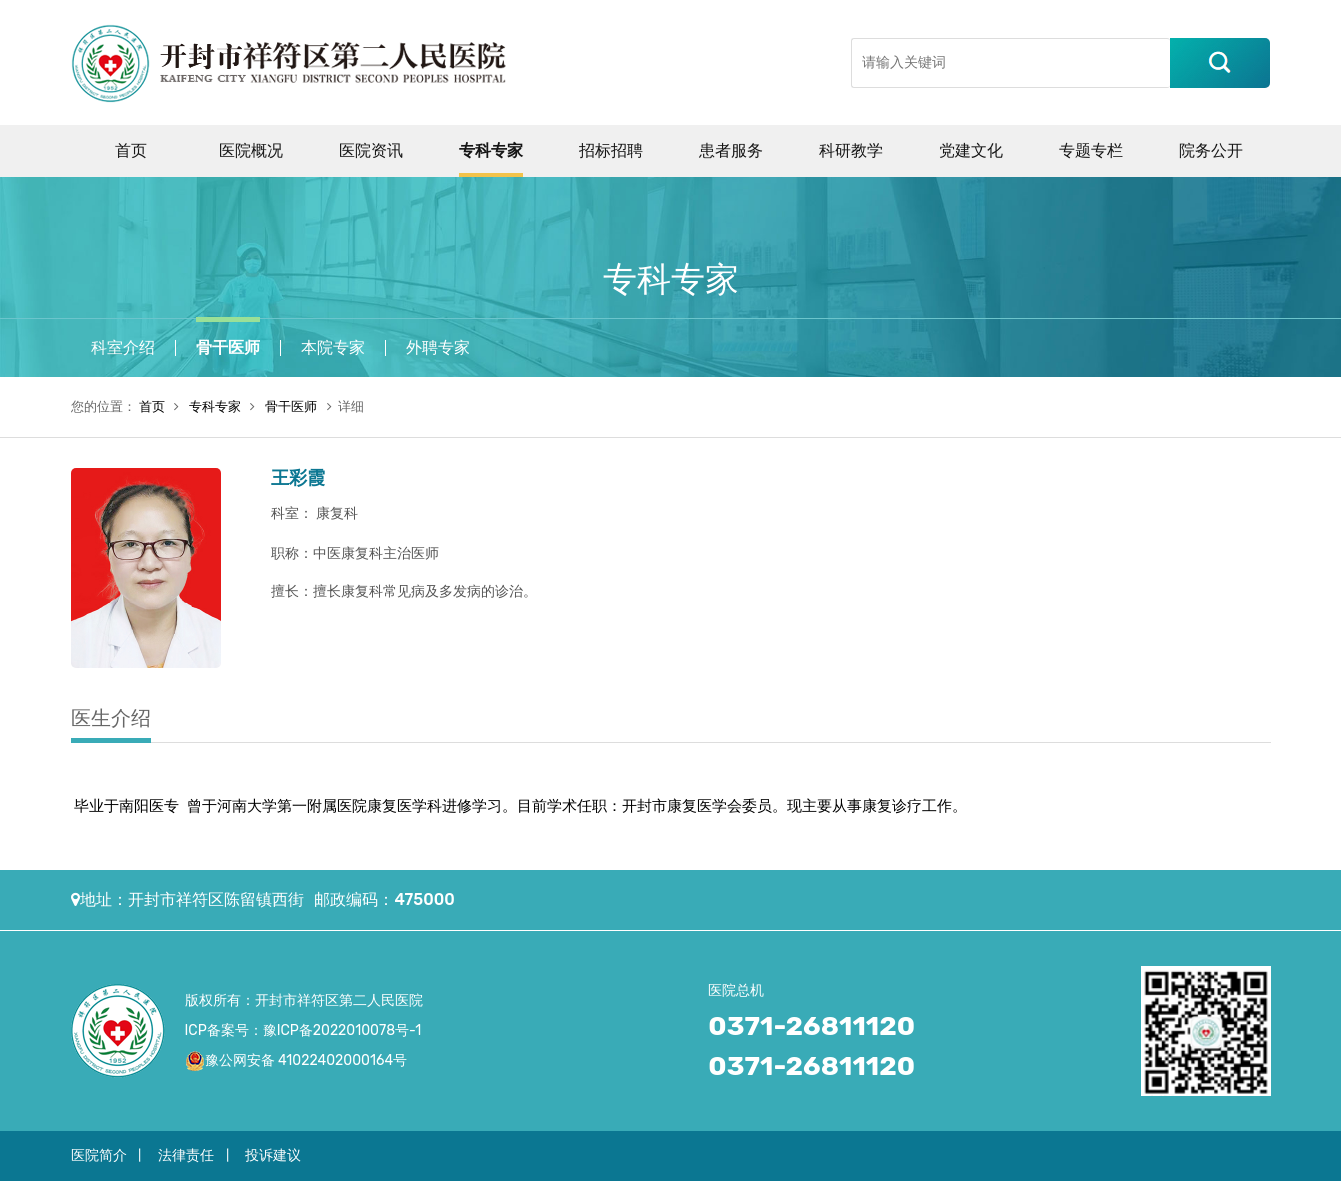 The height and width of the screenshot is (1202, 1341). What do you see at coordinates (454, 1190) in the screenshot?
I see `中国玻璃网` at bounding box center [454, 1190].